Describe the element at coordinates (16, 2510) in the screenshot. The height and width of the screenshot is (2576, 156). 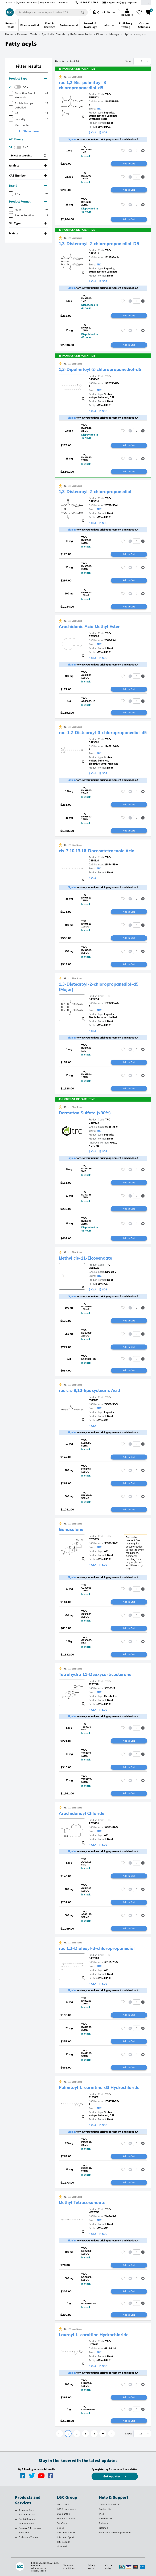
I see `[Research Tools]` at that location.